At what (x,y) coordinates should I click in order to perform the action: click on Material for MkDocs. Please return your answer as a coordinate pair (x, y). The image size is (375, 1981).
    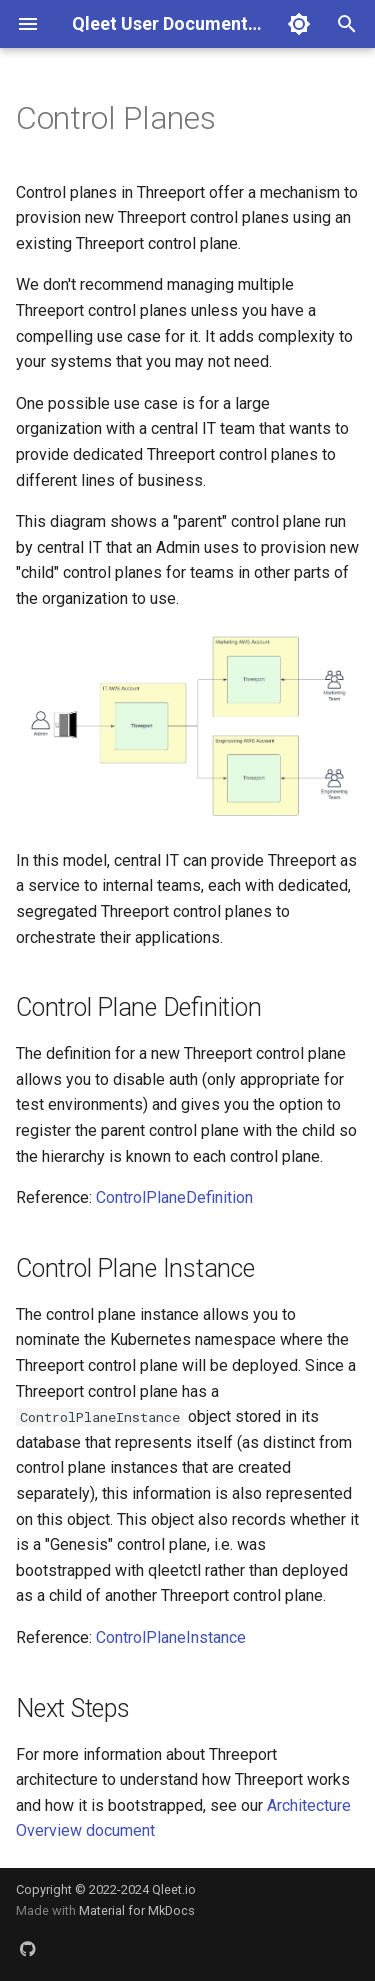
    Looking at the image, I should click on (137, 1910).